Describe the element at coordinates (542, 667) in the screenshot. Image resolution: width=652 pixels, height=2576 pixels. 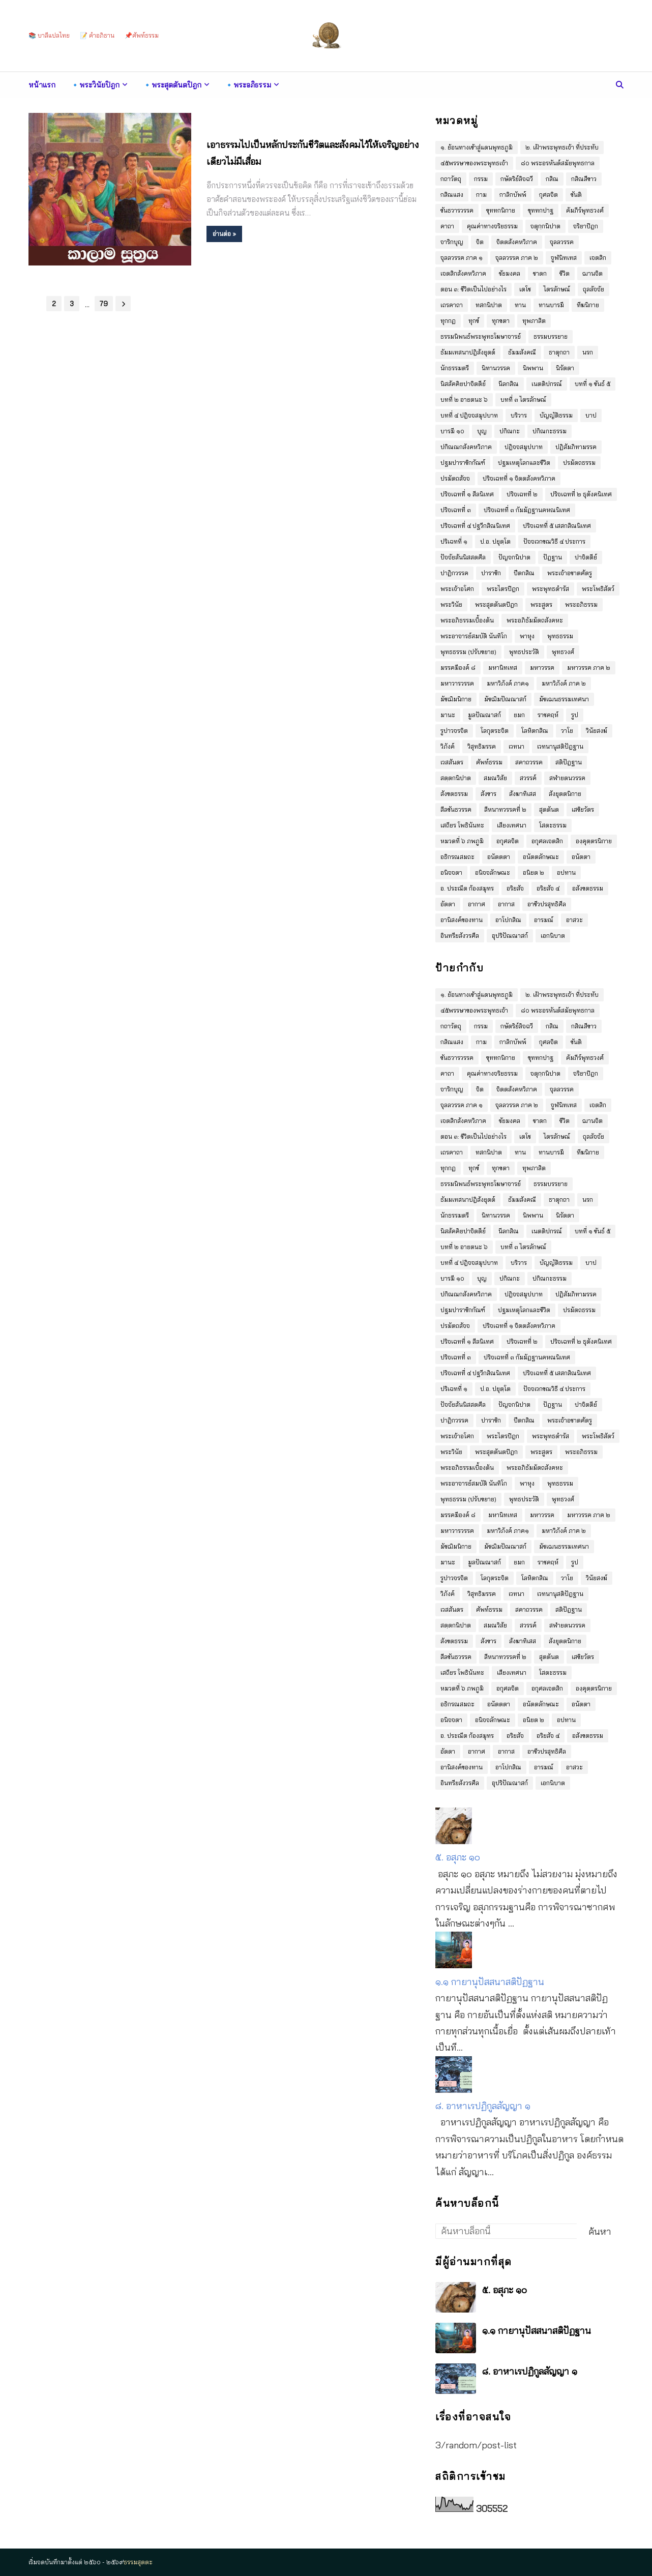
I see `มหาวรรค` at that location.